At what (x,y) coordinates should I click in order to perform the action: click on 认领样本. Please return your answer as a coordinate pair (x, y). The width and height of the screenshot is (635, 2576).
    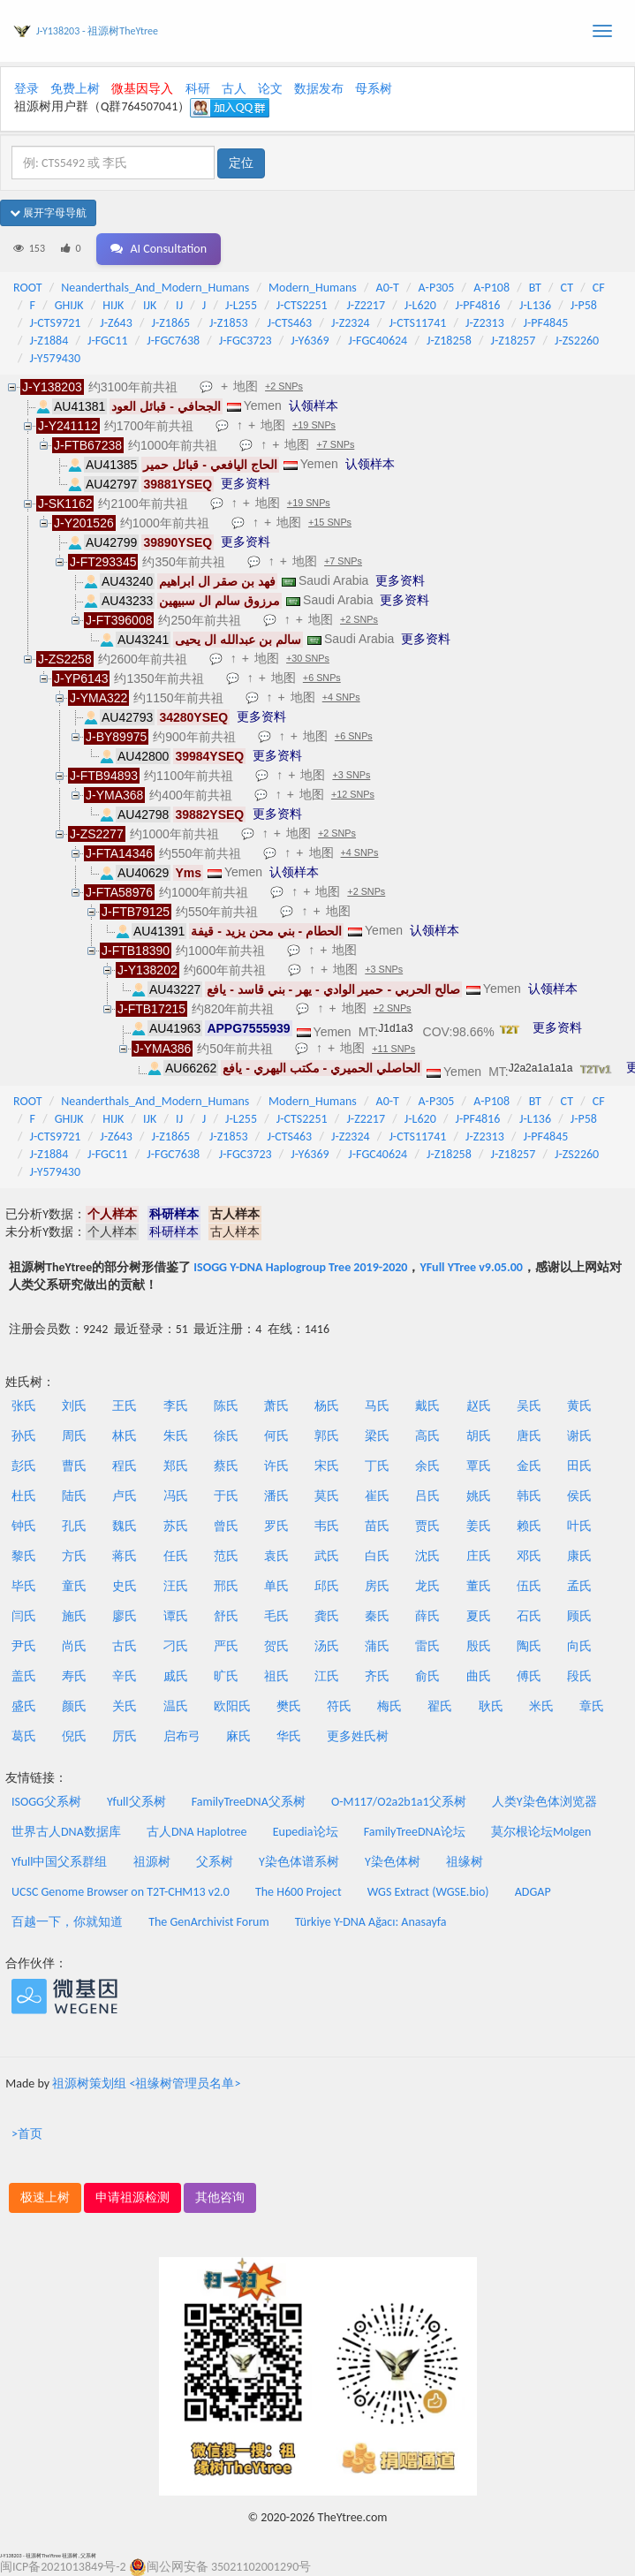
    Looking at the image, I should click on (313, 405).